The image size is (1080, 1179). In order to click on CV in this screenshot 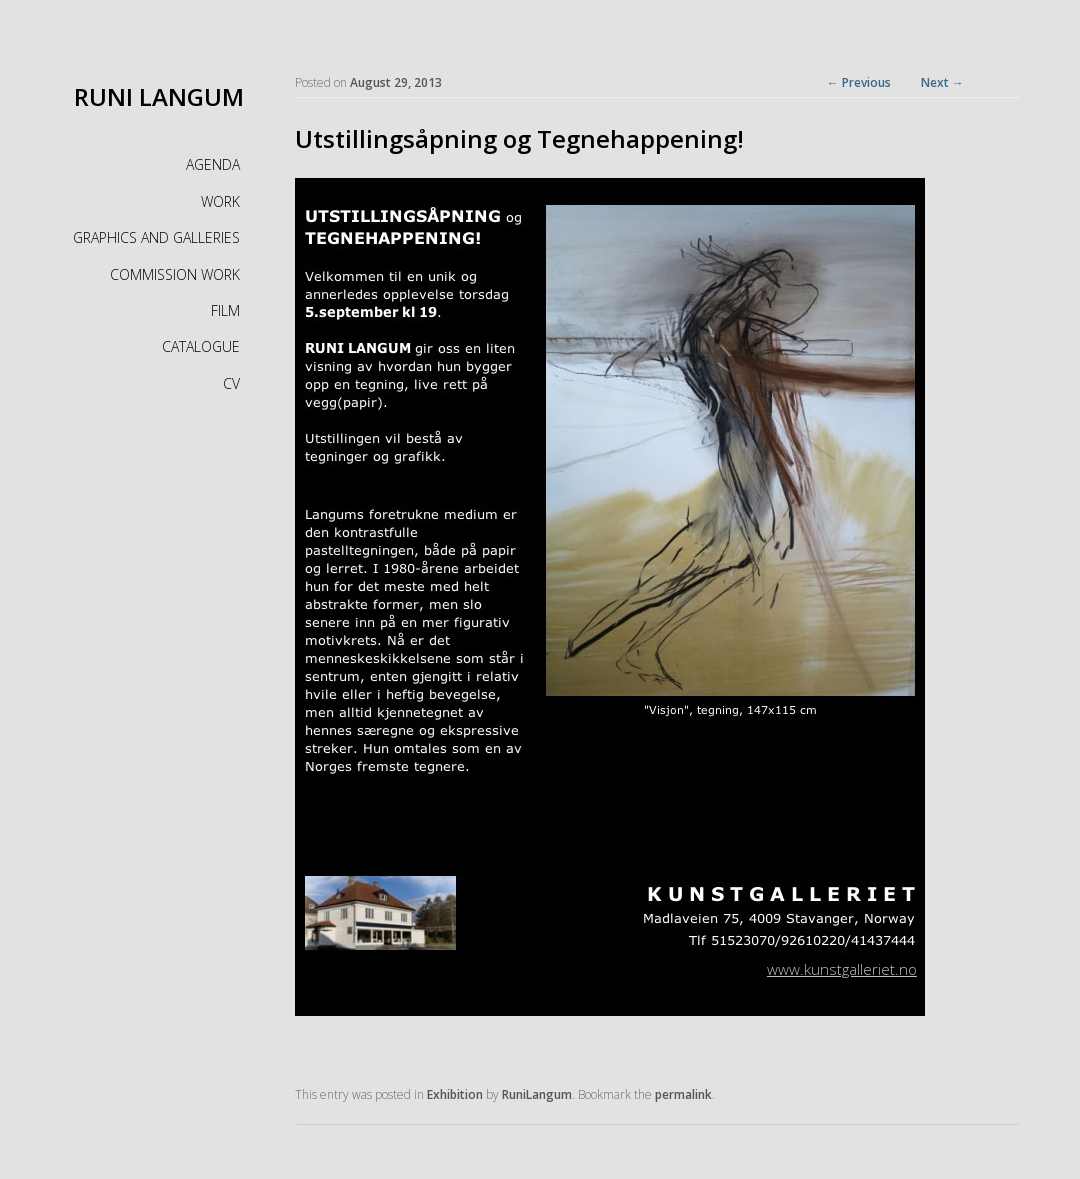, I will do `click(231, 383)`.